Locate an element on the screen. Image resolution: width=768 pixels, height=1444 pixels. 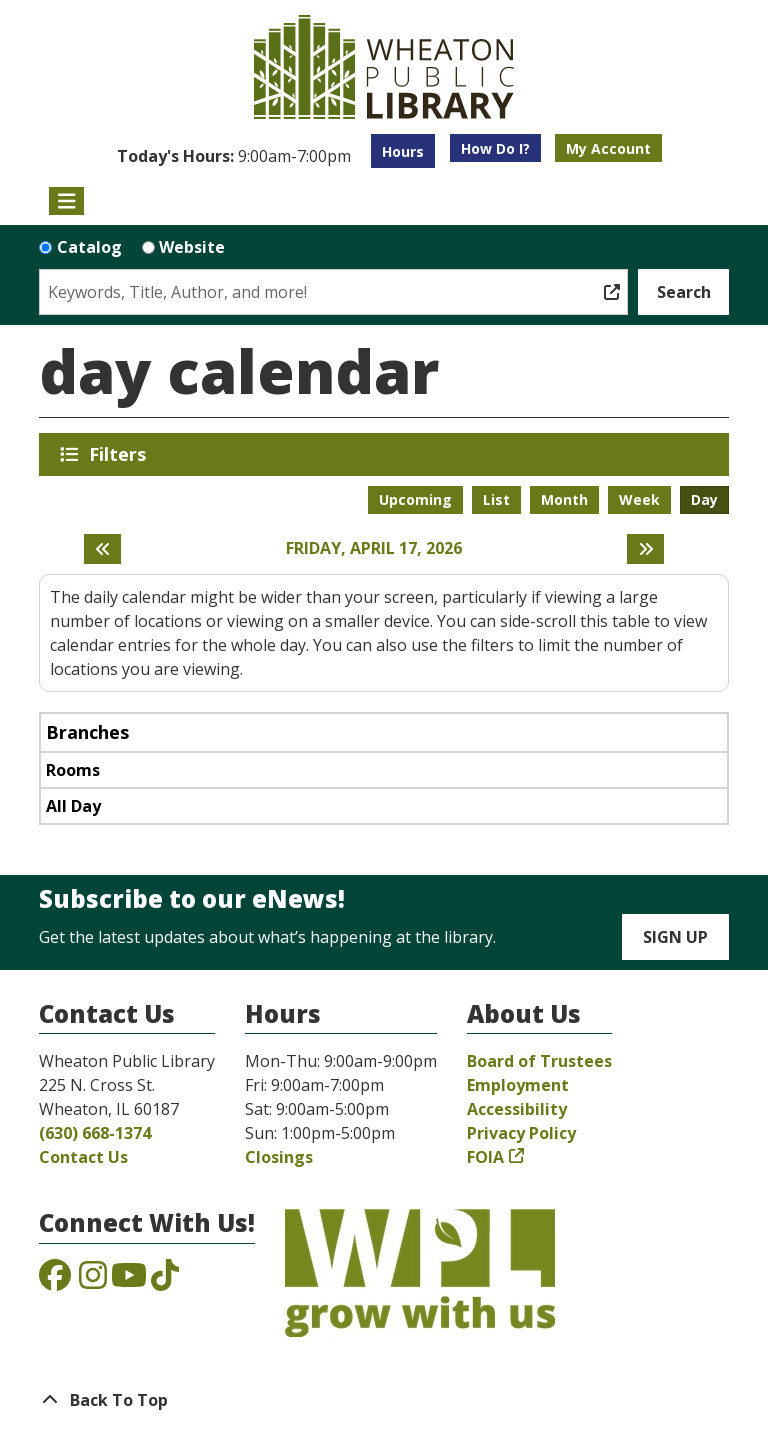
List is located at coordinates (496, 499).